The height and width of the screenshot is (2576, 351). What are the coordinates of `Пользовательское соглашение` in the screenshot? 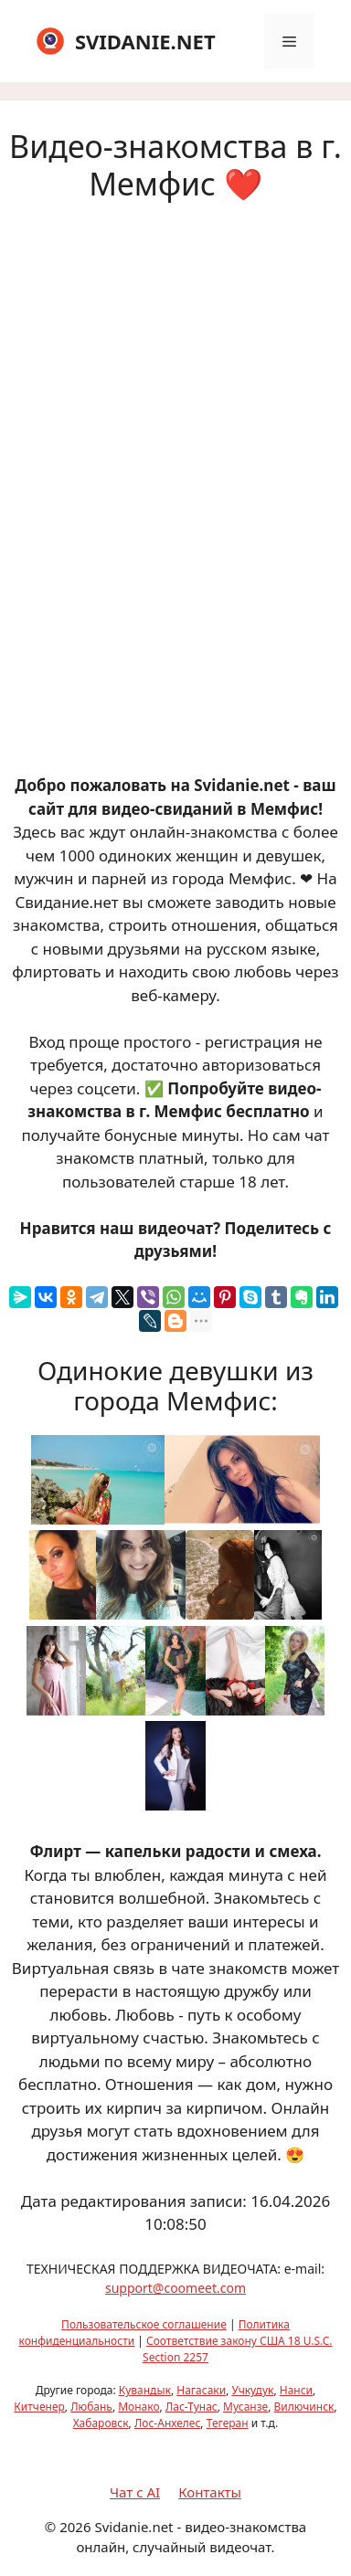 It's located at (144, 2324).